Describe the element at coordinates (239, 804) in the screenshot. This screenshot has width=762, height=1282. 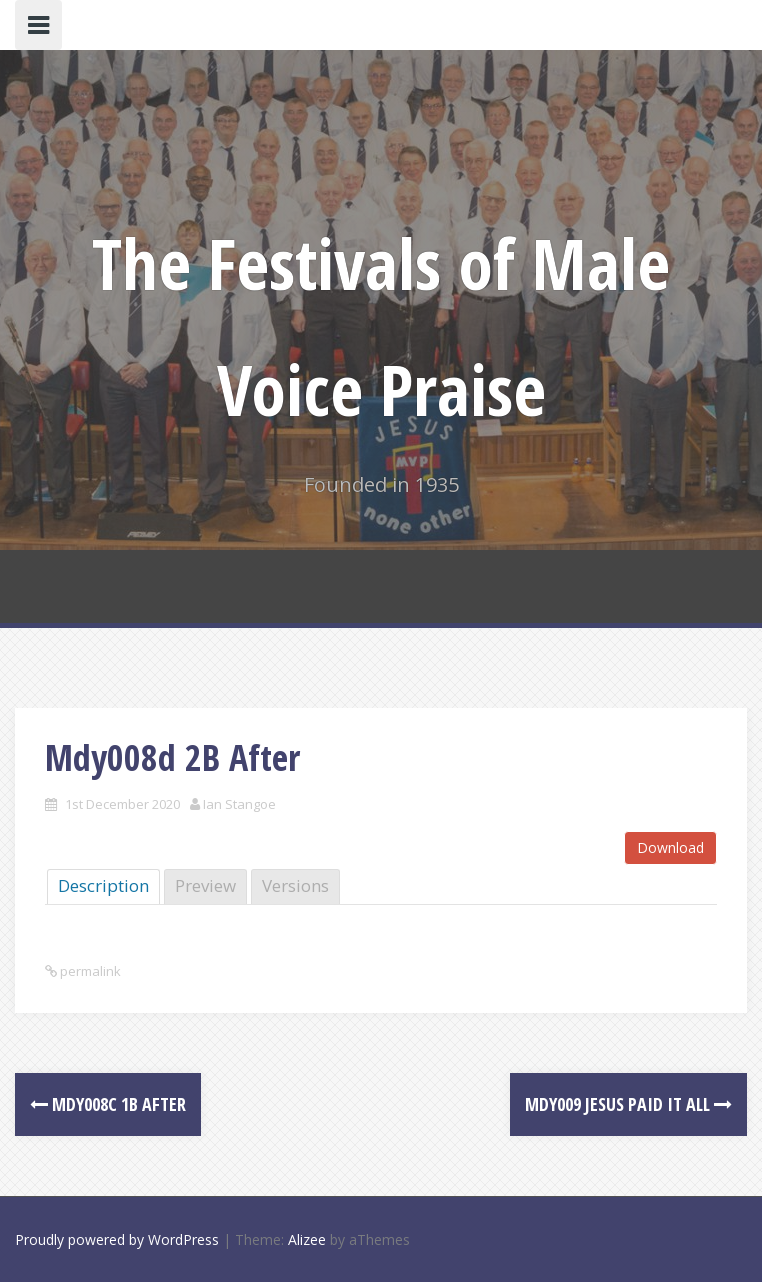
I see `Ian Stangoe` at that location.